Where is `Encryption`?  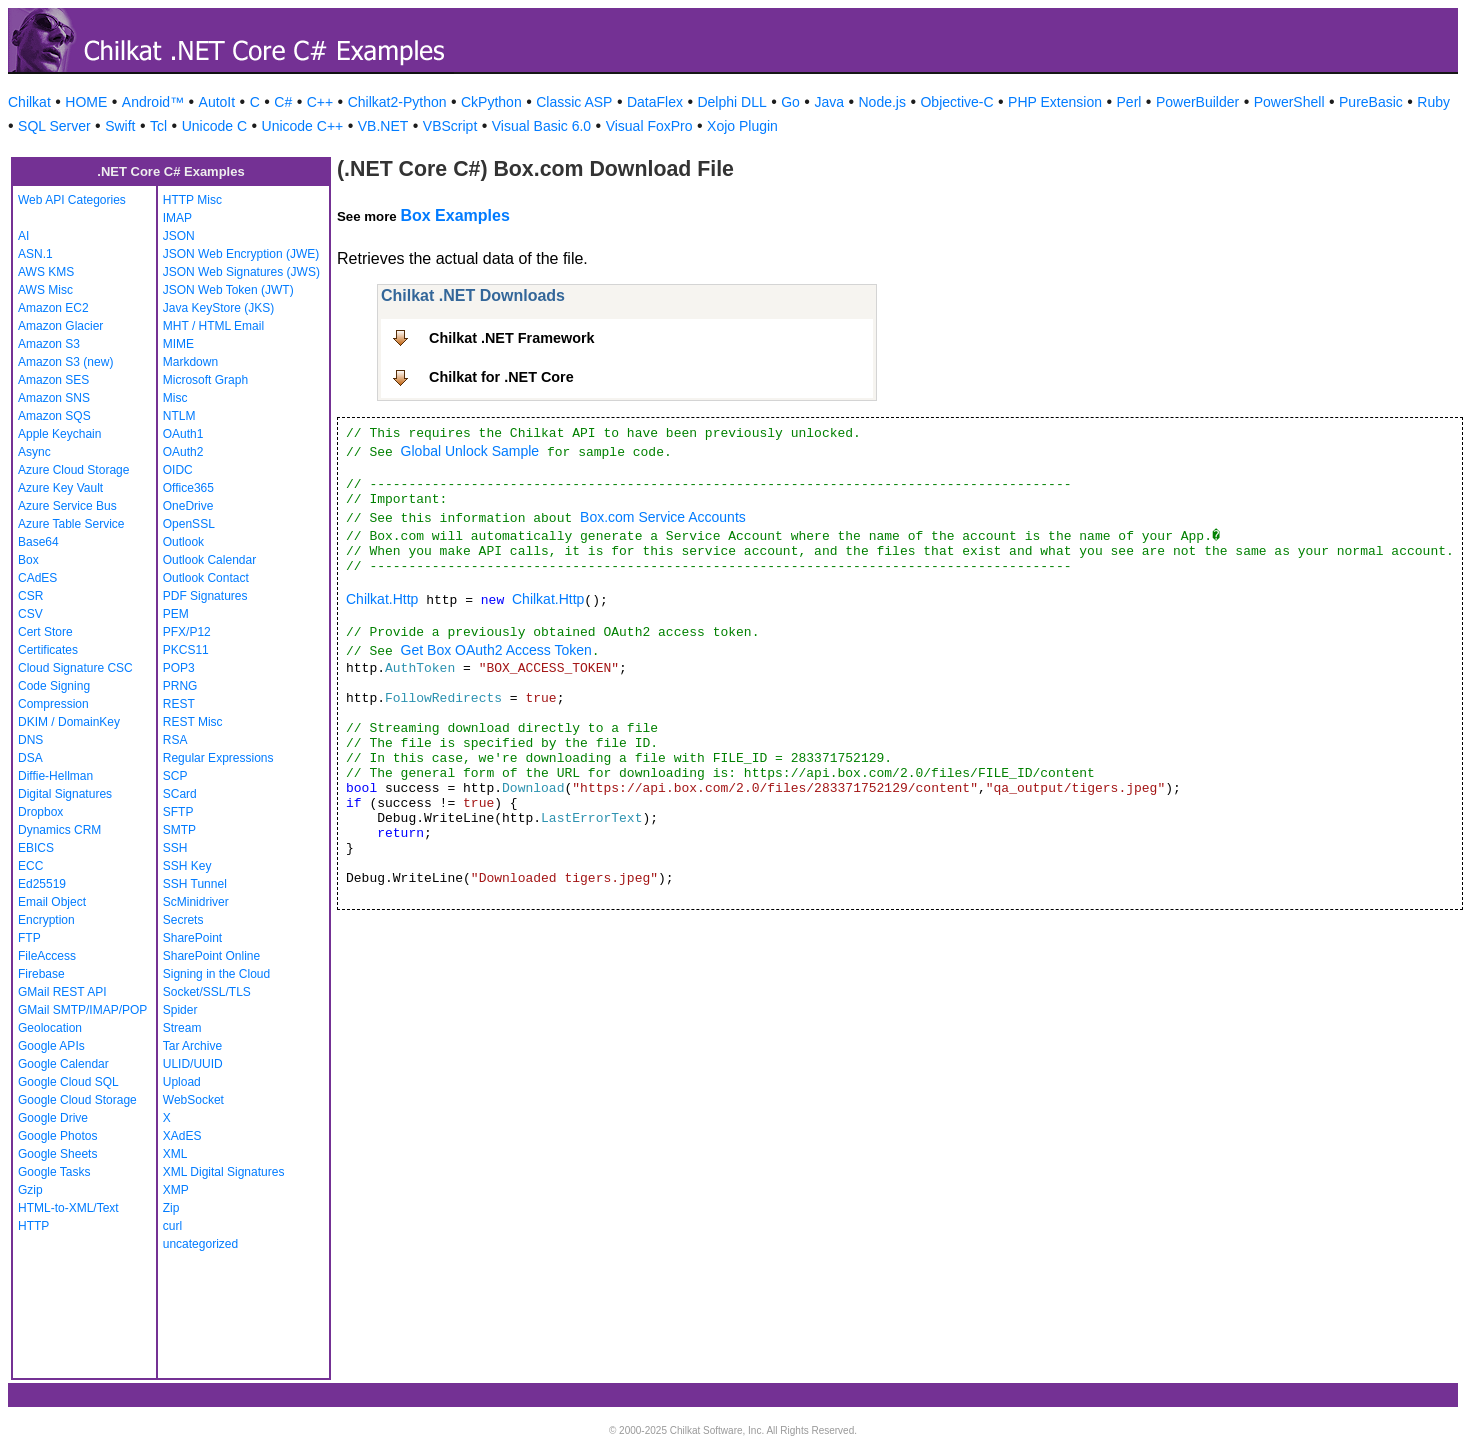 Encryption is located at coordinates (46, 920).